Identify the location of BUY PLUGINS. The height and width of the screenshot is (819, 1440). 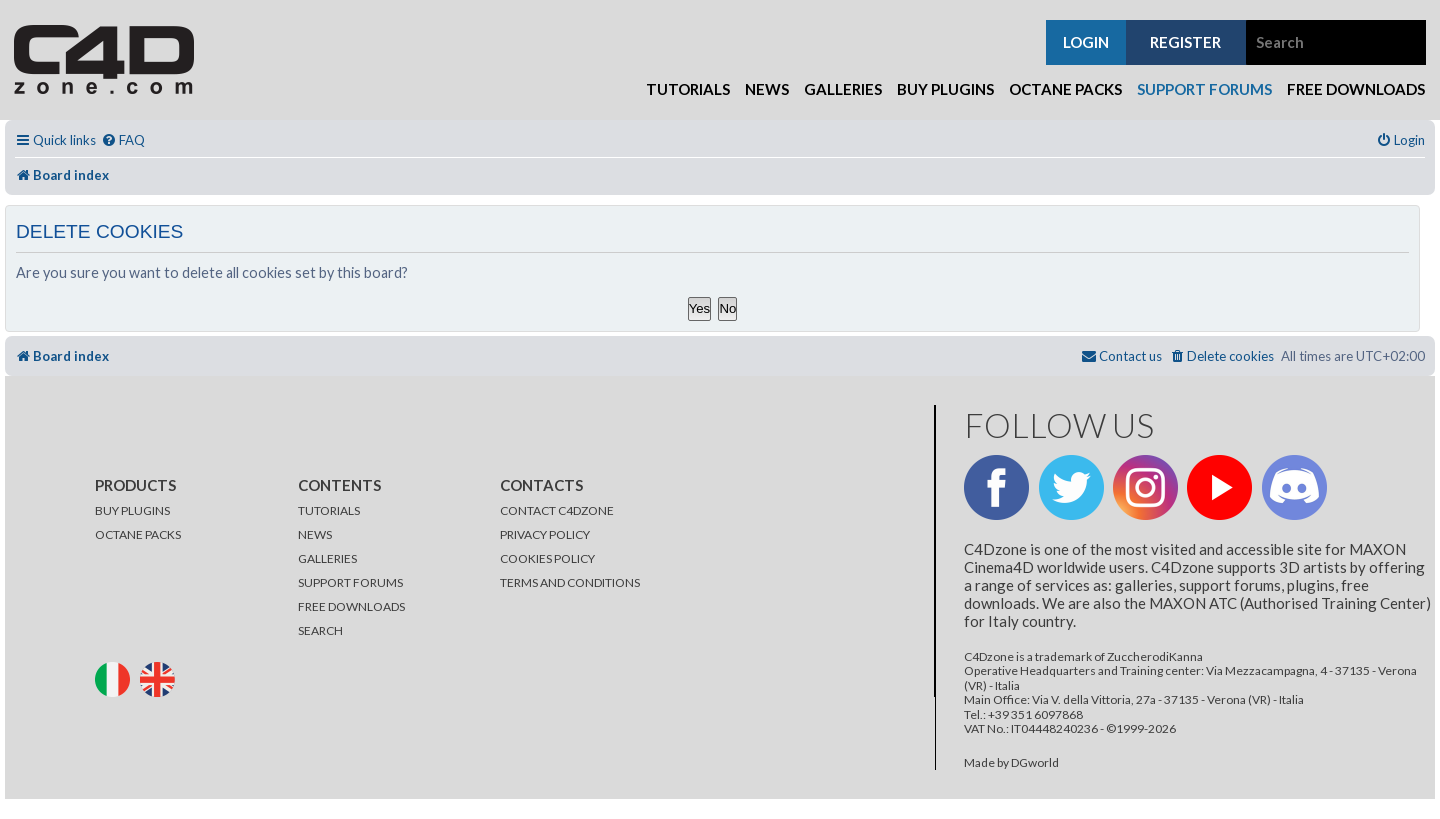
(132, 510).